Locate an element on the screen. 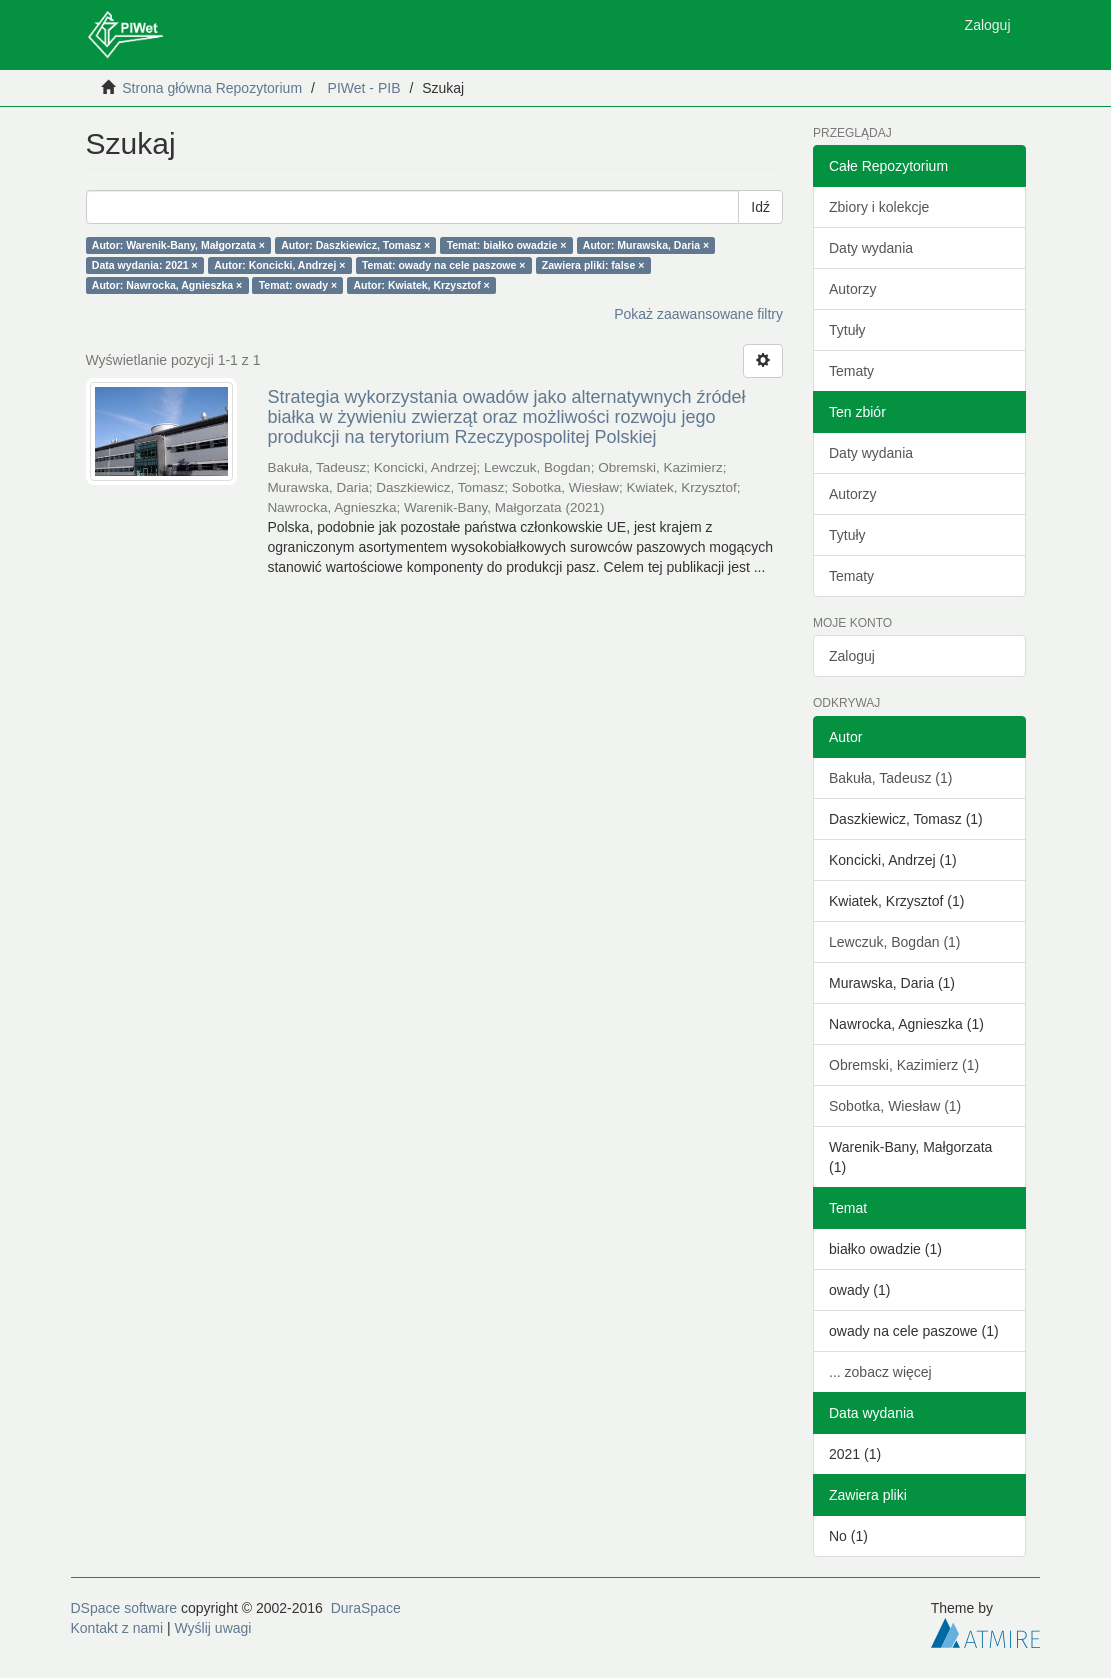  Autor: Daszkiewicz, Tomasz × is located at coordinates (355, 245).